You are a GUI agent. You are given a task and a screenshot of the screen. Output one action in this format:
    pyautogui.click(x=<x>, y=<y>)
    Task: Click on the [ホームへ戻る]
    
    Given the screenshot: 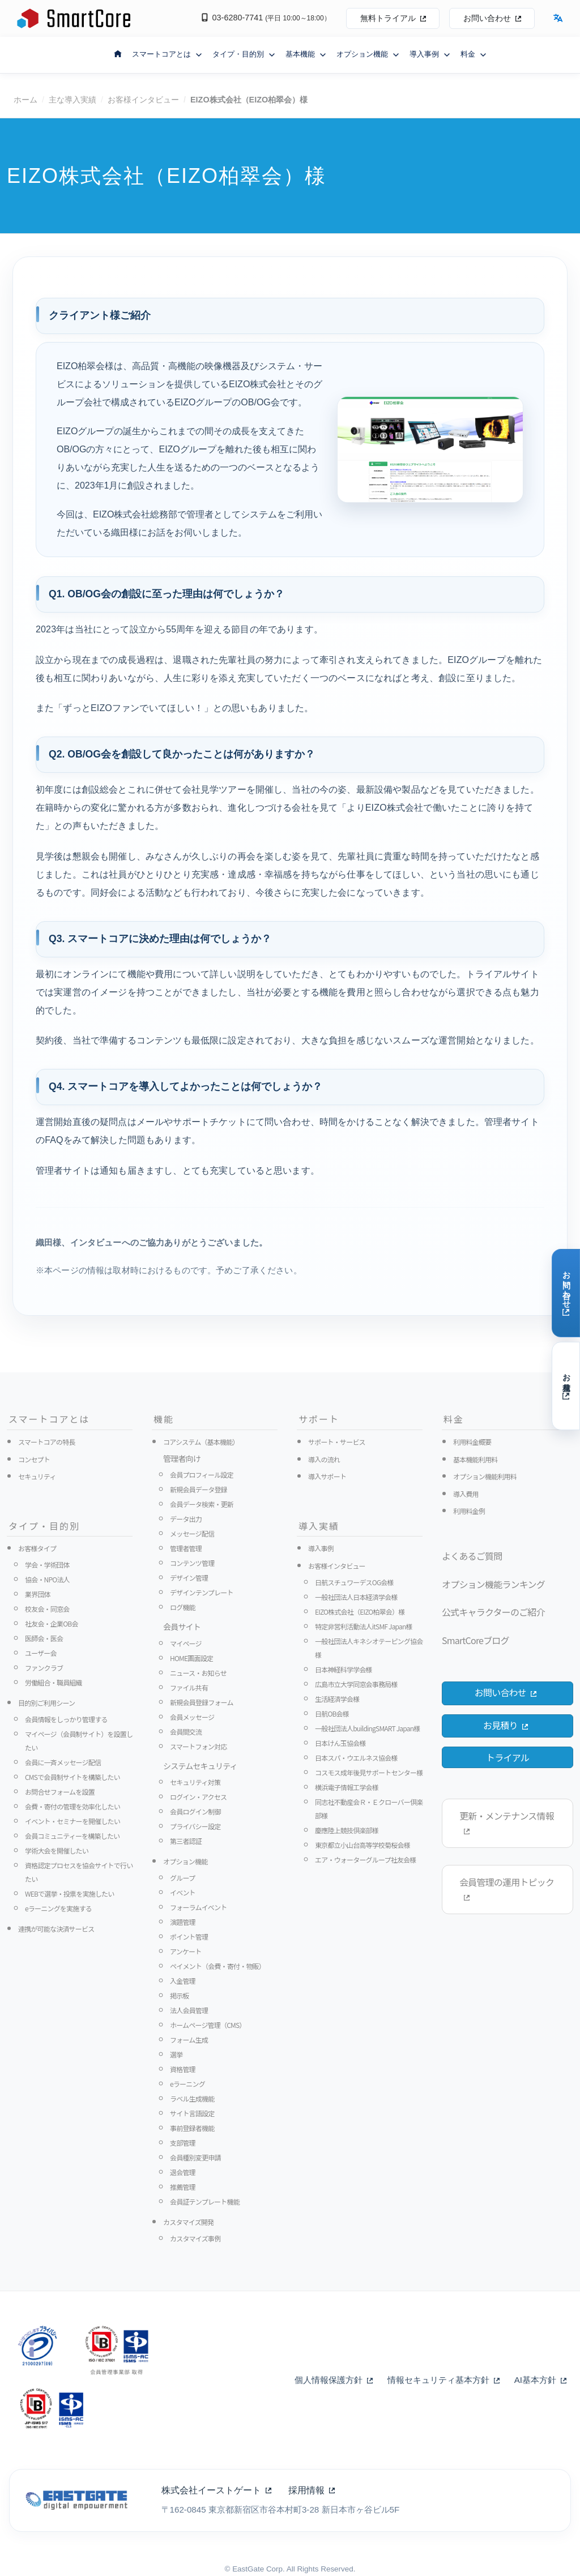 What is the action you would take?
    pyautogui.click(x=118, y=53)
    